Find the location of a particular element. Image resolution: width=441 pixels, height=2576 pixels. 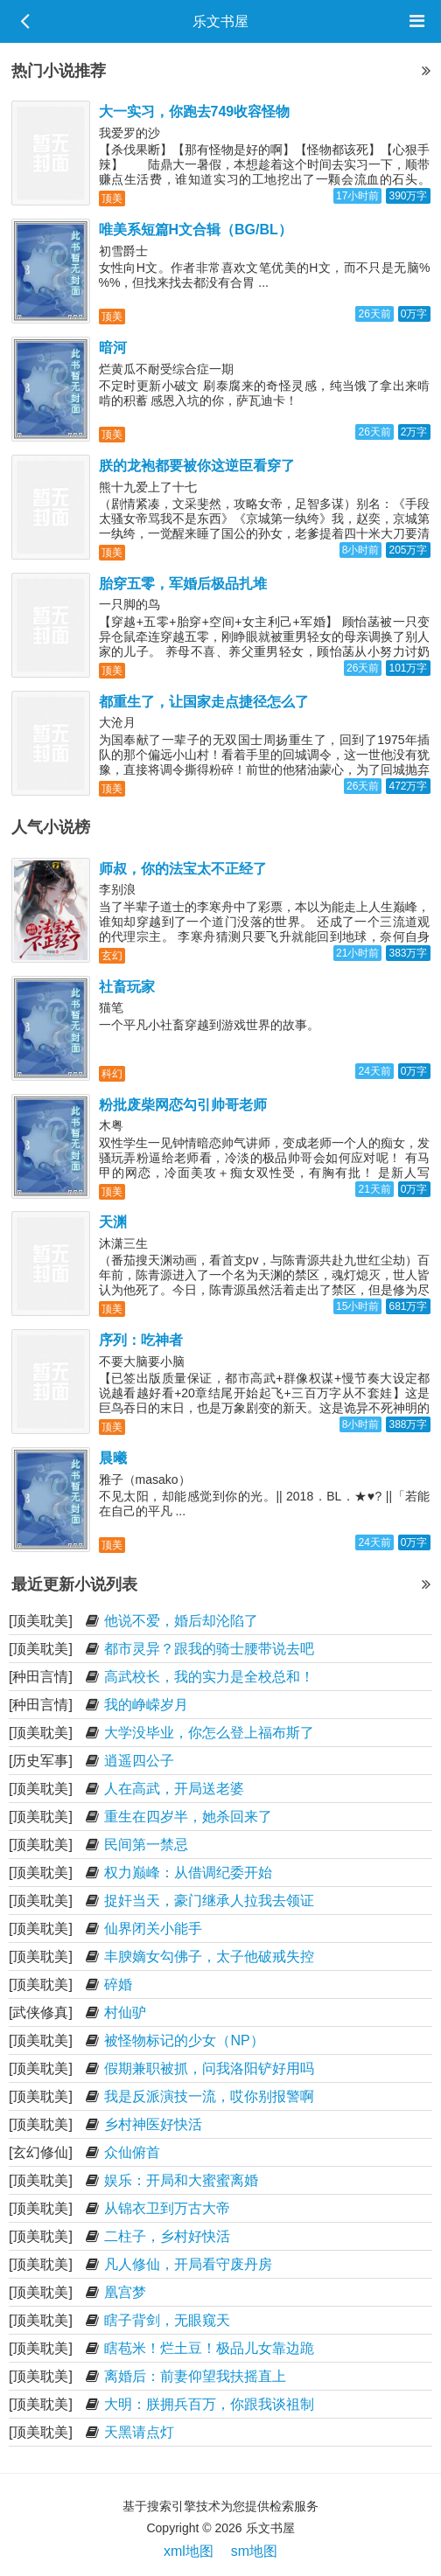

丰腴嫡女勾佛子，太子他破戒失控 is located at coordinates (209, 1956).